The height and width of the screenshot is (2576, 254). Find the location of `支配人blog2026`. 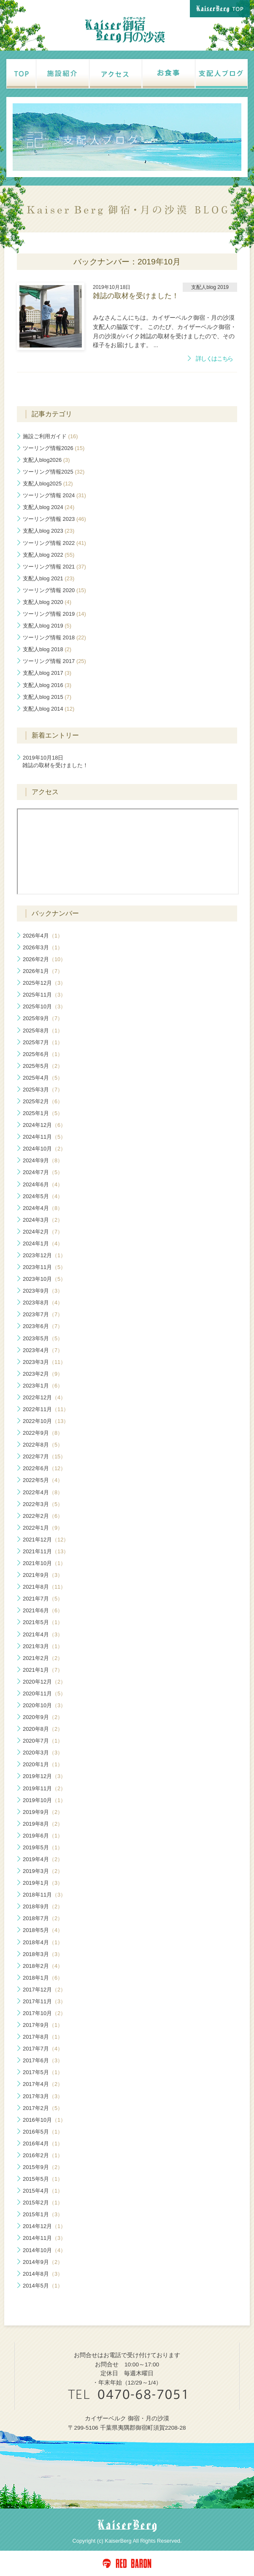

支配人blog2026 is located at coordinates (46, 460).